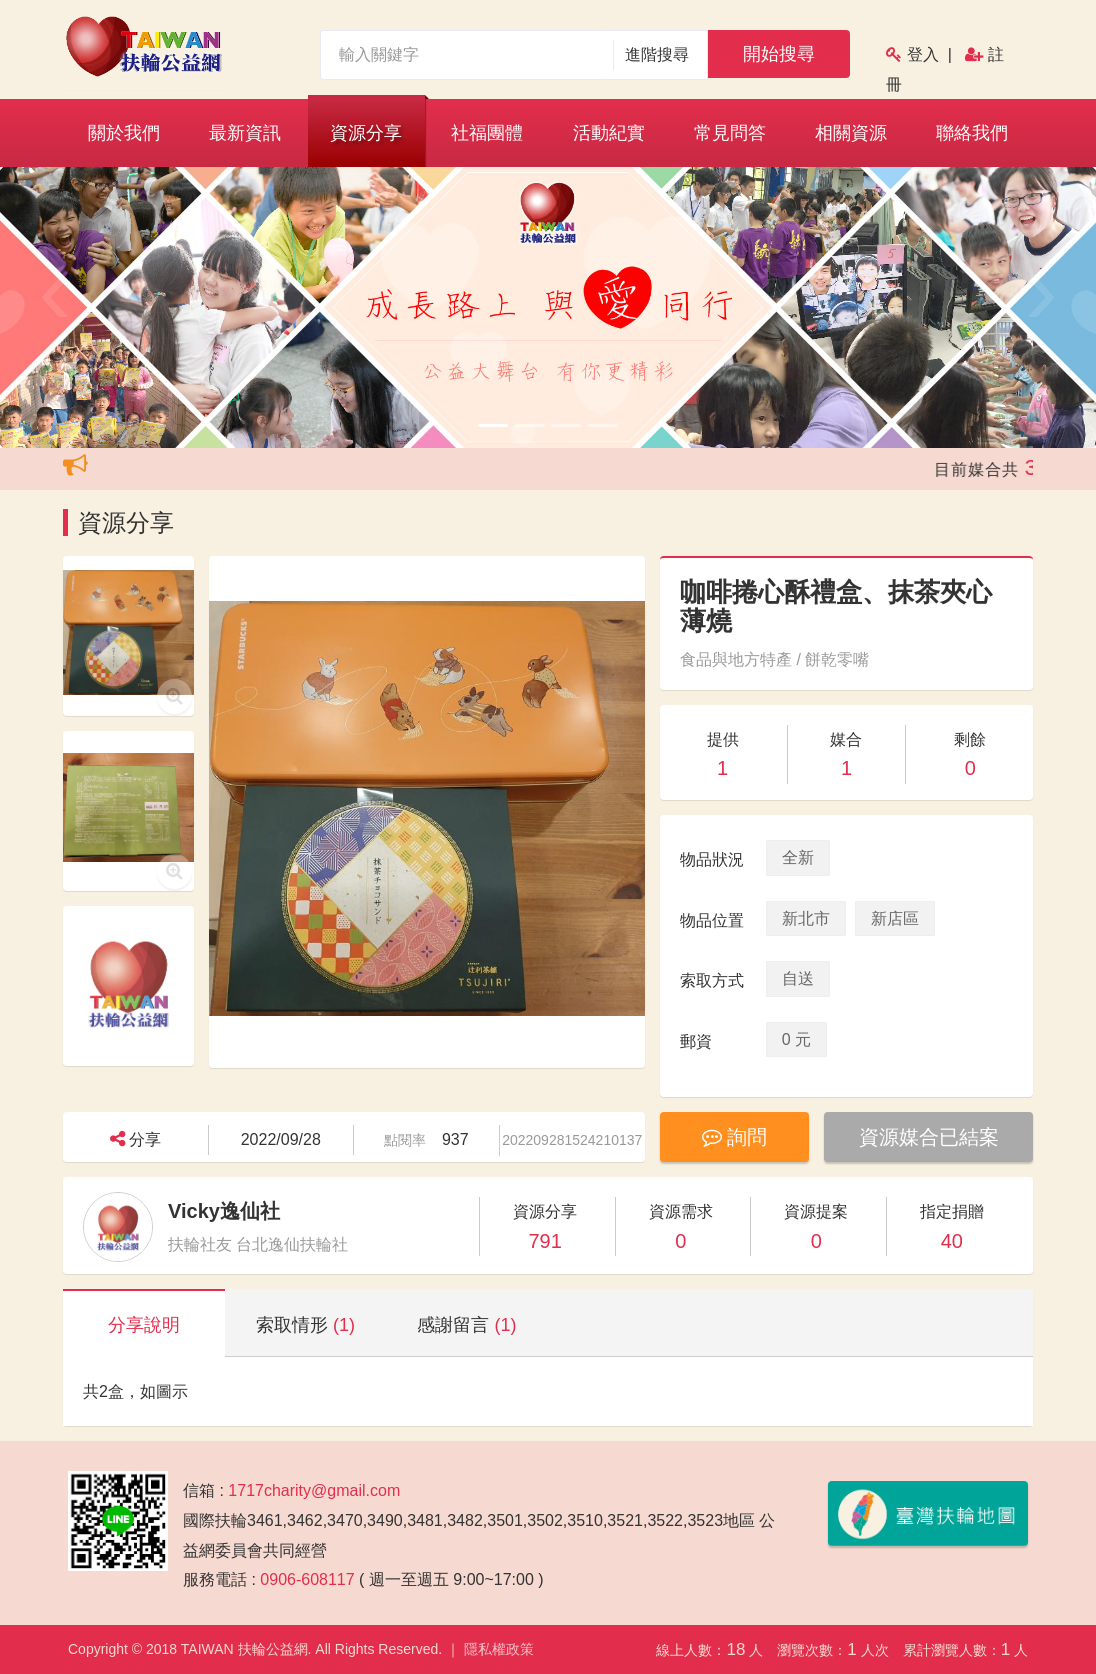 This screenshot has width=1096, height=1674. Describe the element at coordinates (730, 133) in the screenshot. I see `常見問答` at that location.